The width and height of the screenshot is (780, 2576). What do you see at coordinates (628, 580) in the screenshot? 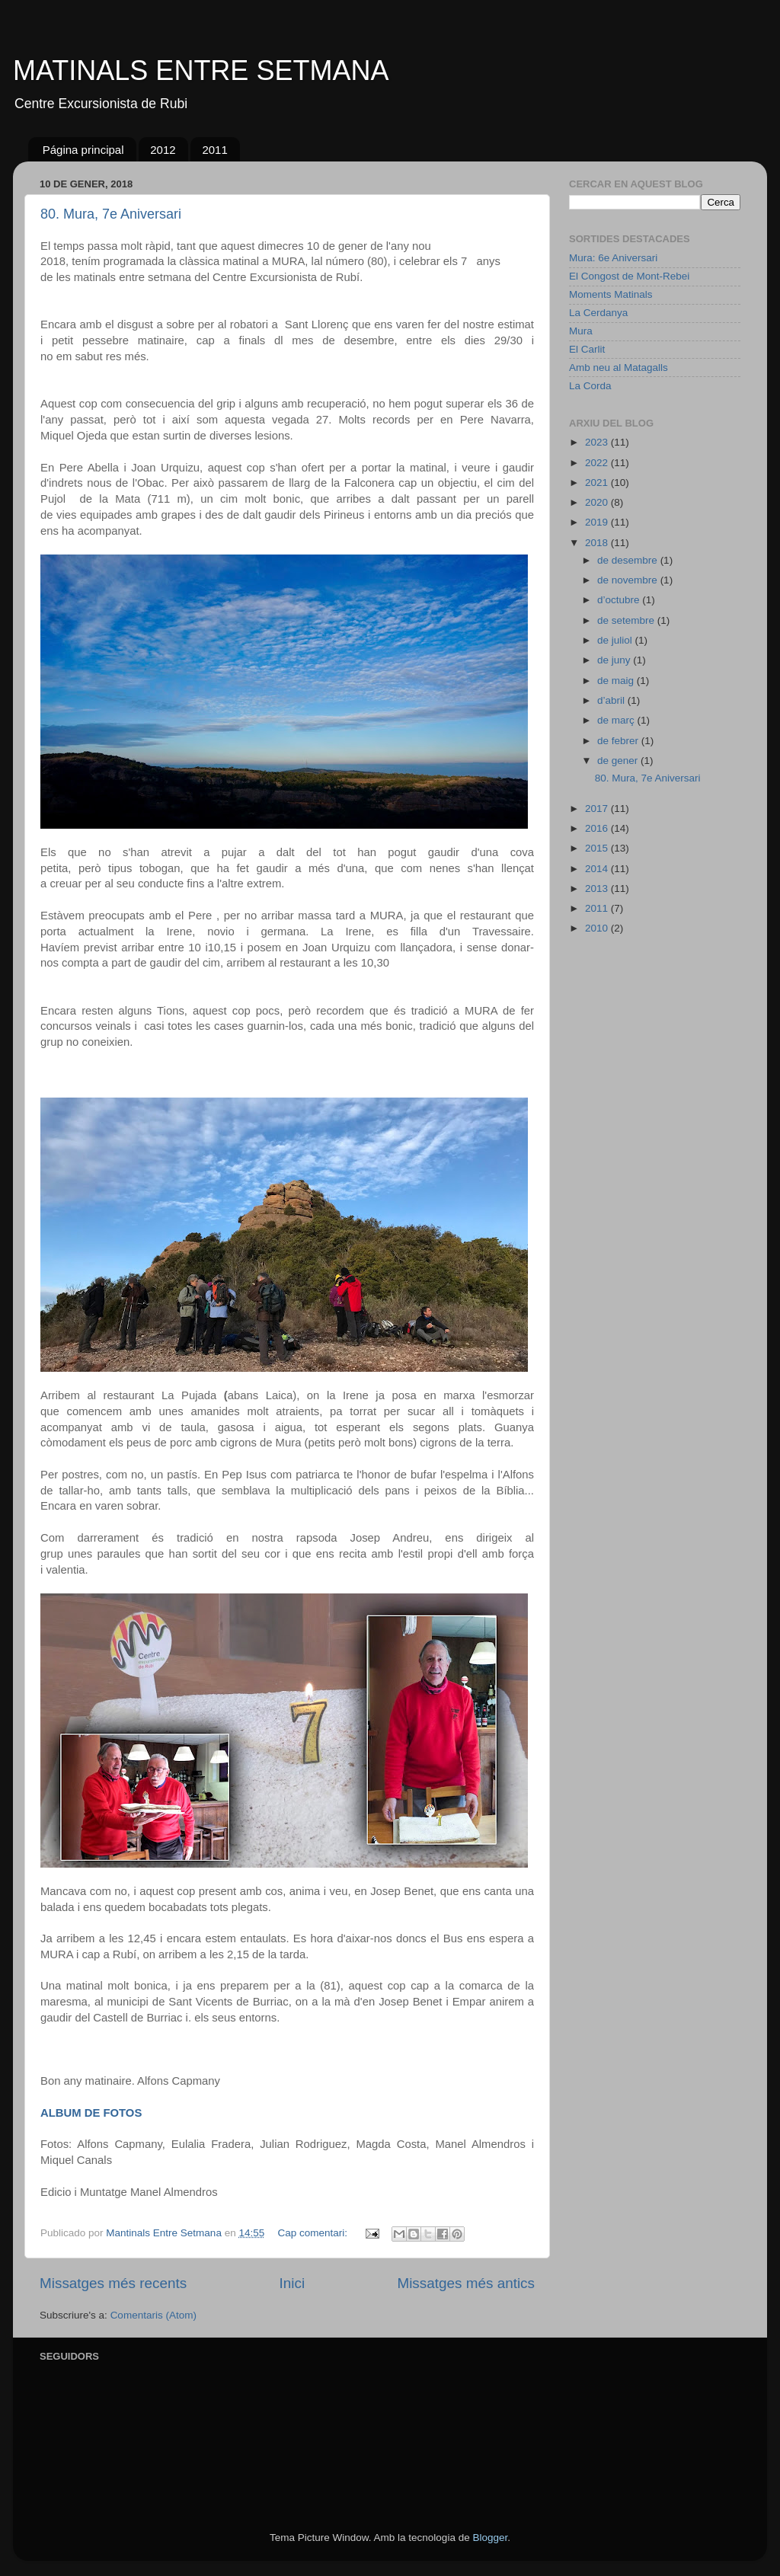
I see `de novembre` at bounding box center [628, 580].